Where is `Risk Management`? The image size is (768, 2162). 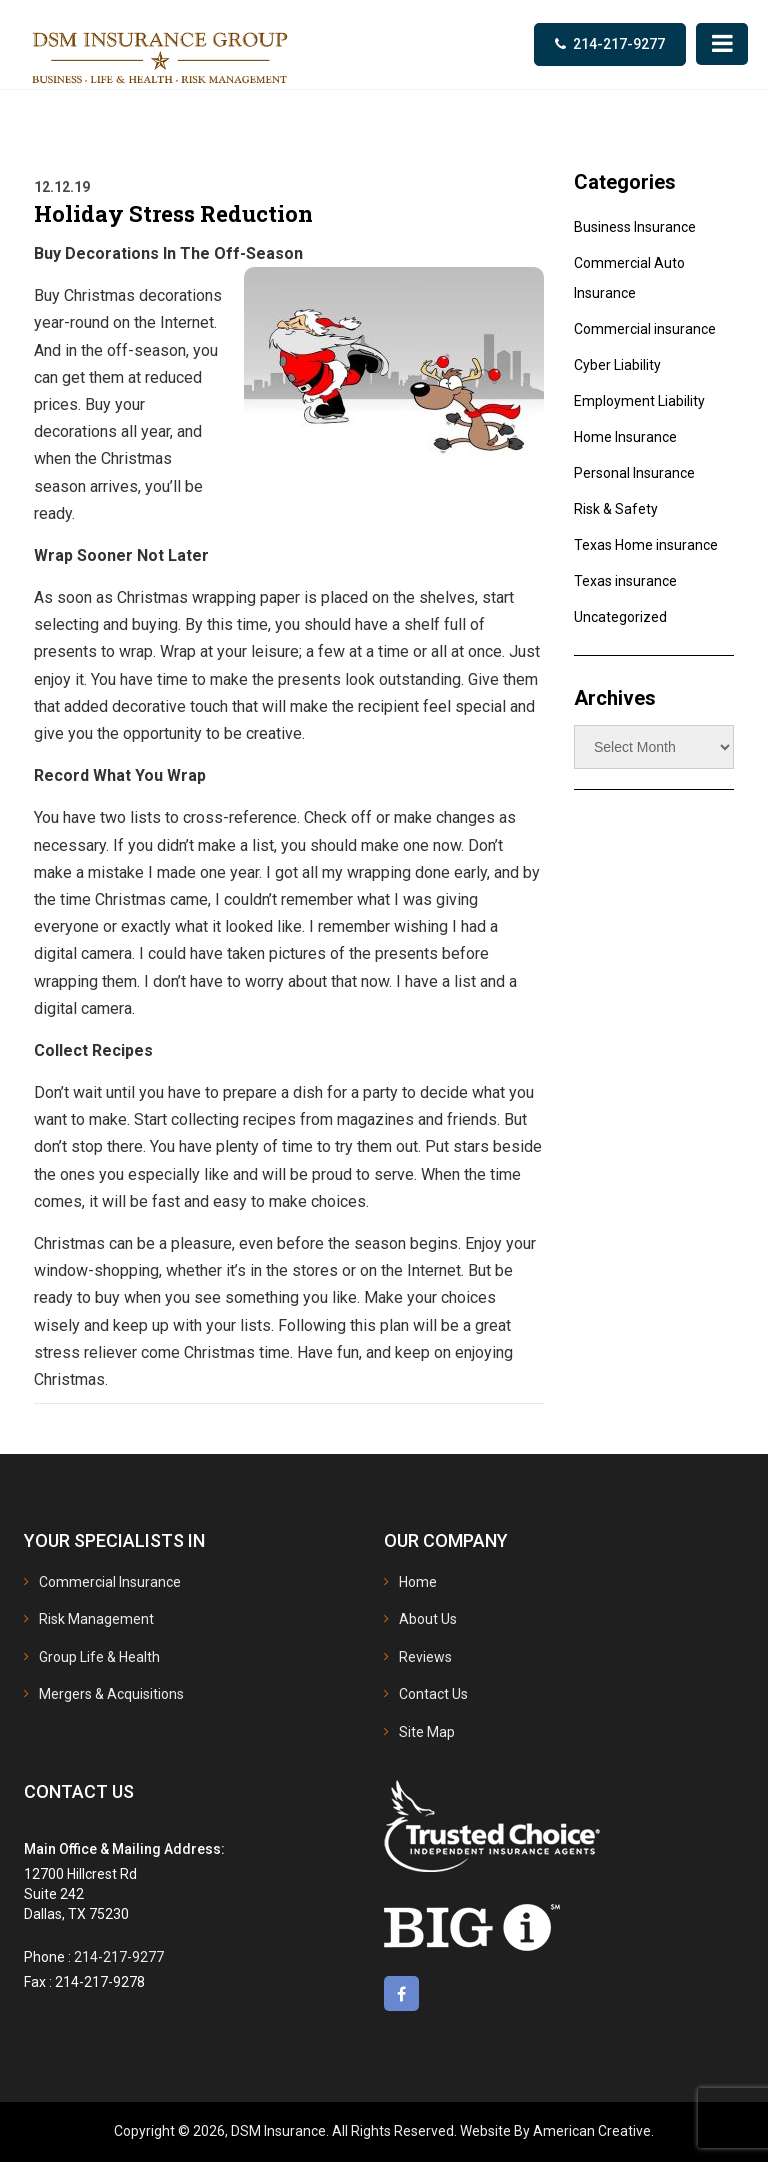 Risk Management is located at coordinates (96, 1619).